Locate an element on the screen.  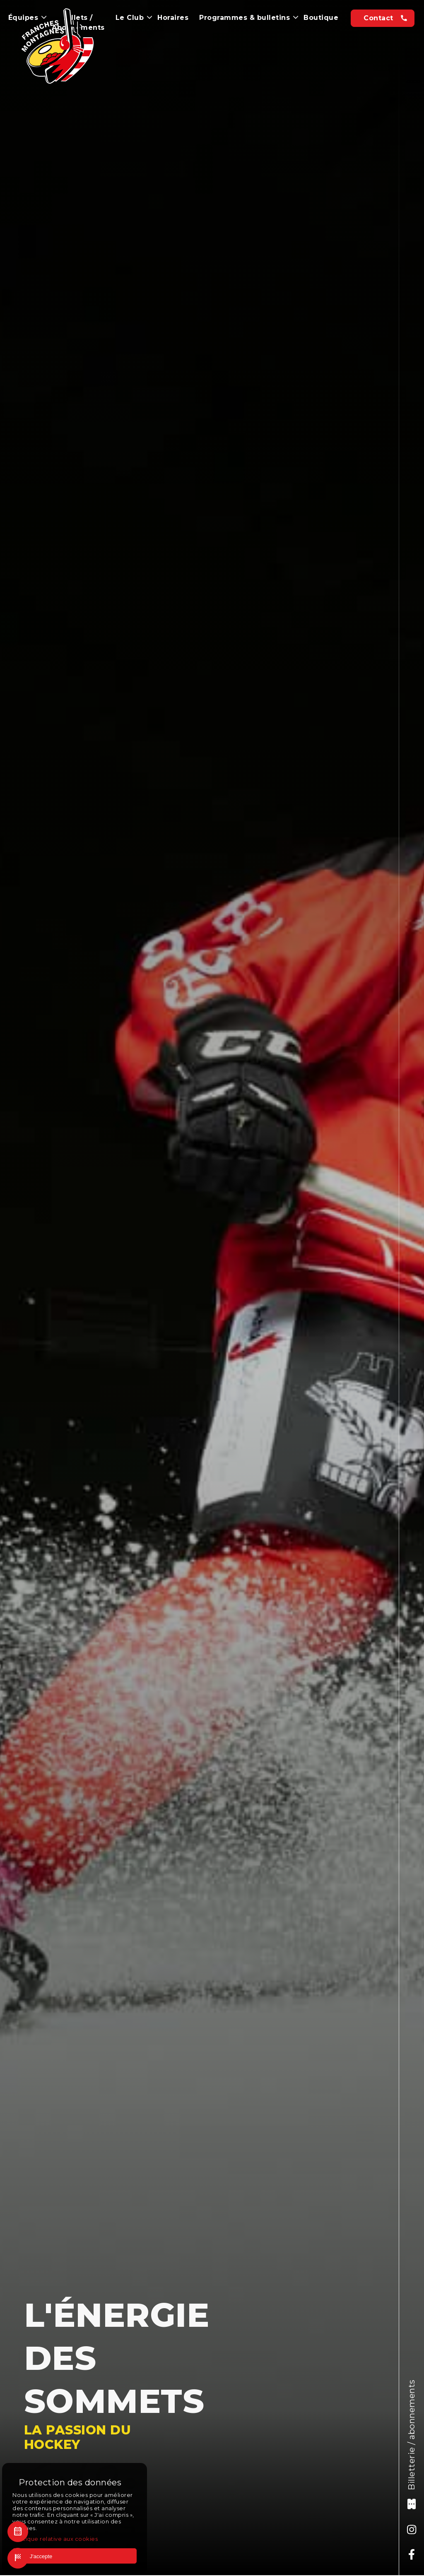
Contact is located at coordinates (378, 18).